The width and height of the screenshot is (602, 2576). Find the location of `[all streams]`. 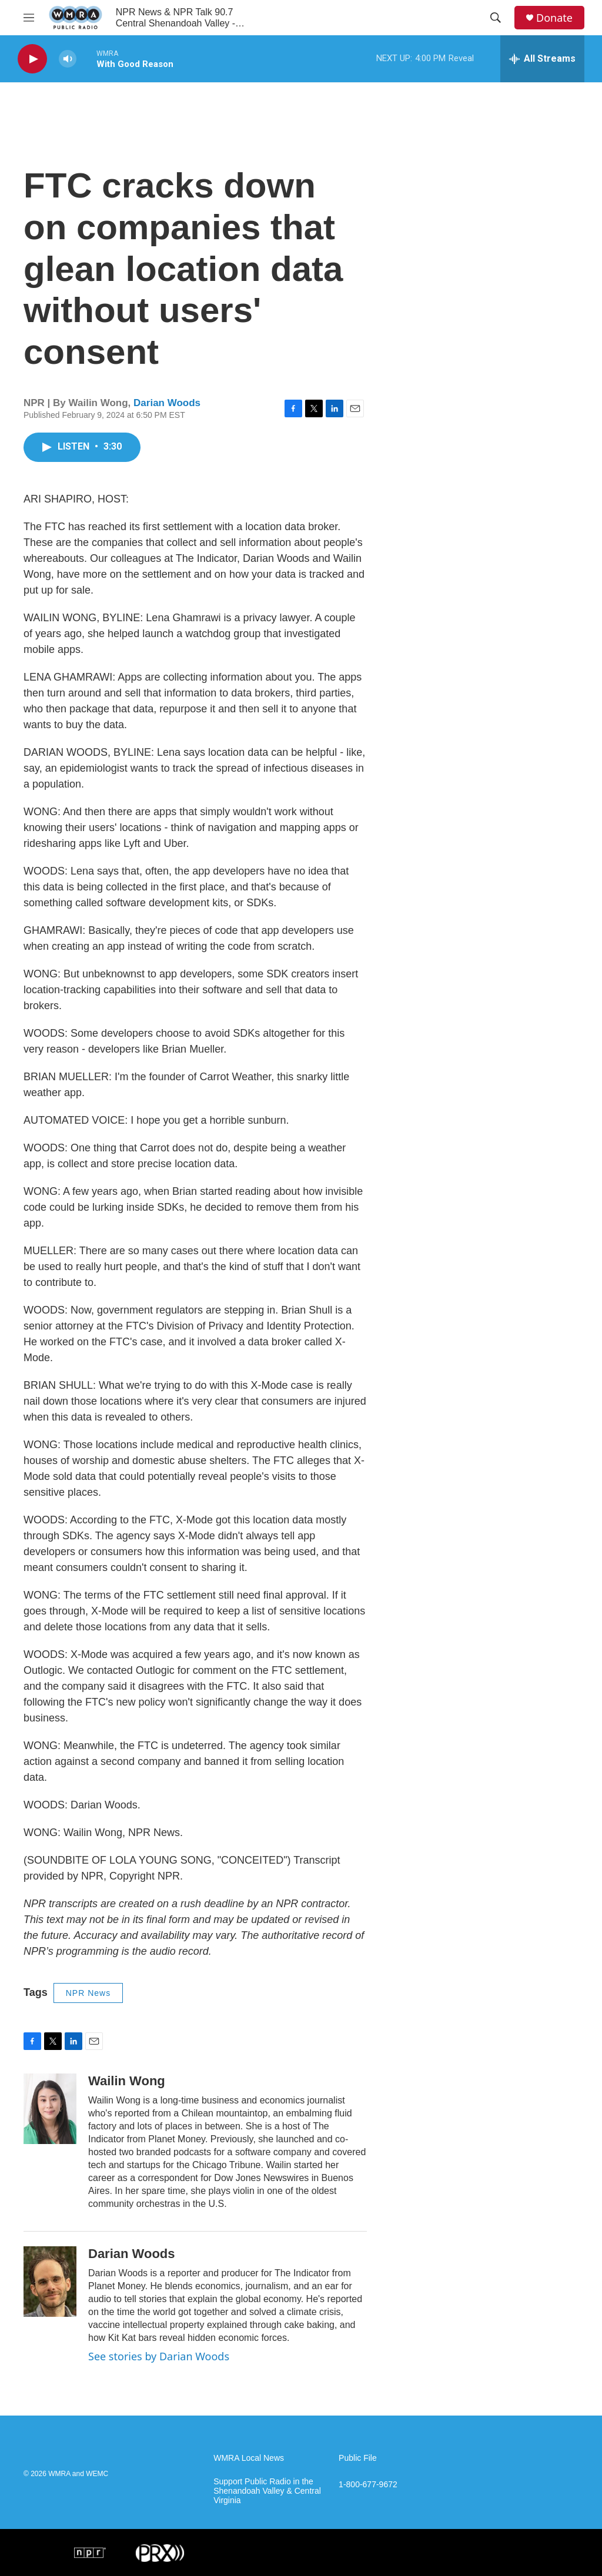

[all streams] is located at coordinates (542, 58).